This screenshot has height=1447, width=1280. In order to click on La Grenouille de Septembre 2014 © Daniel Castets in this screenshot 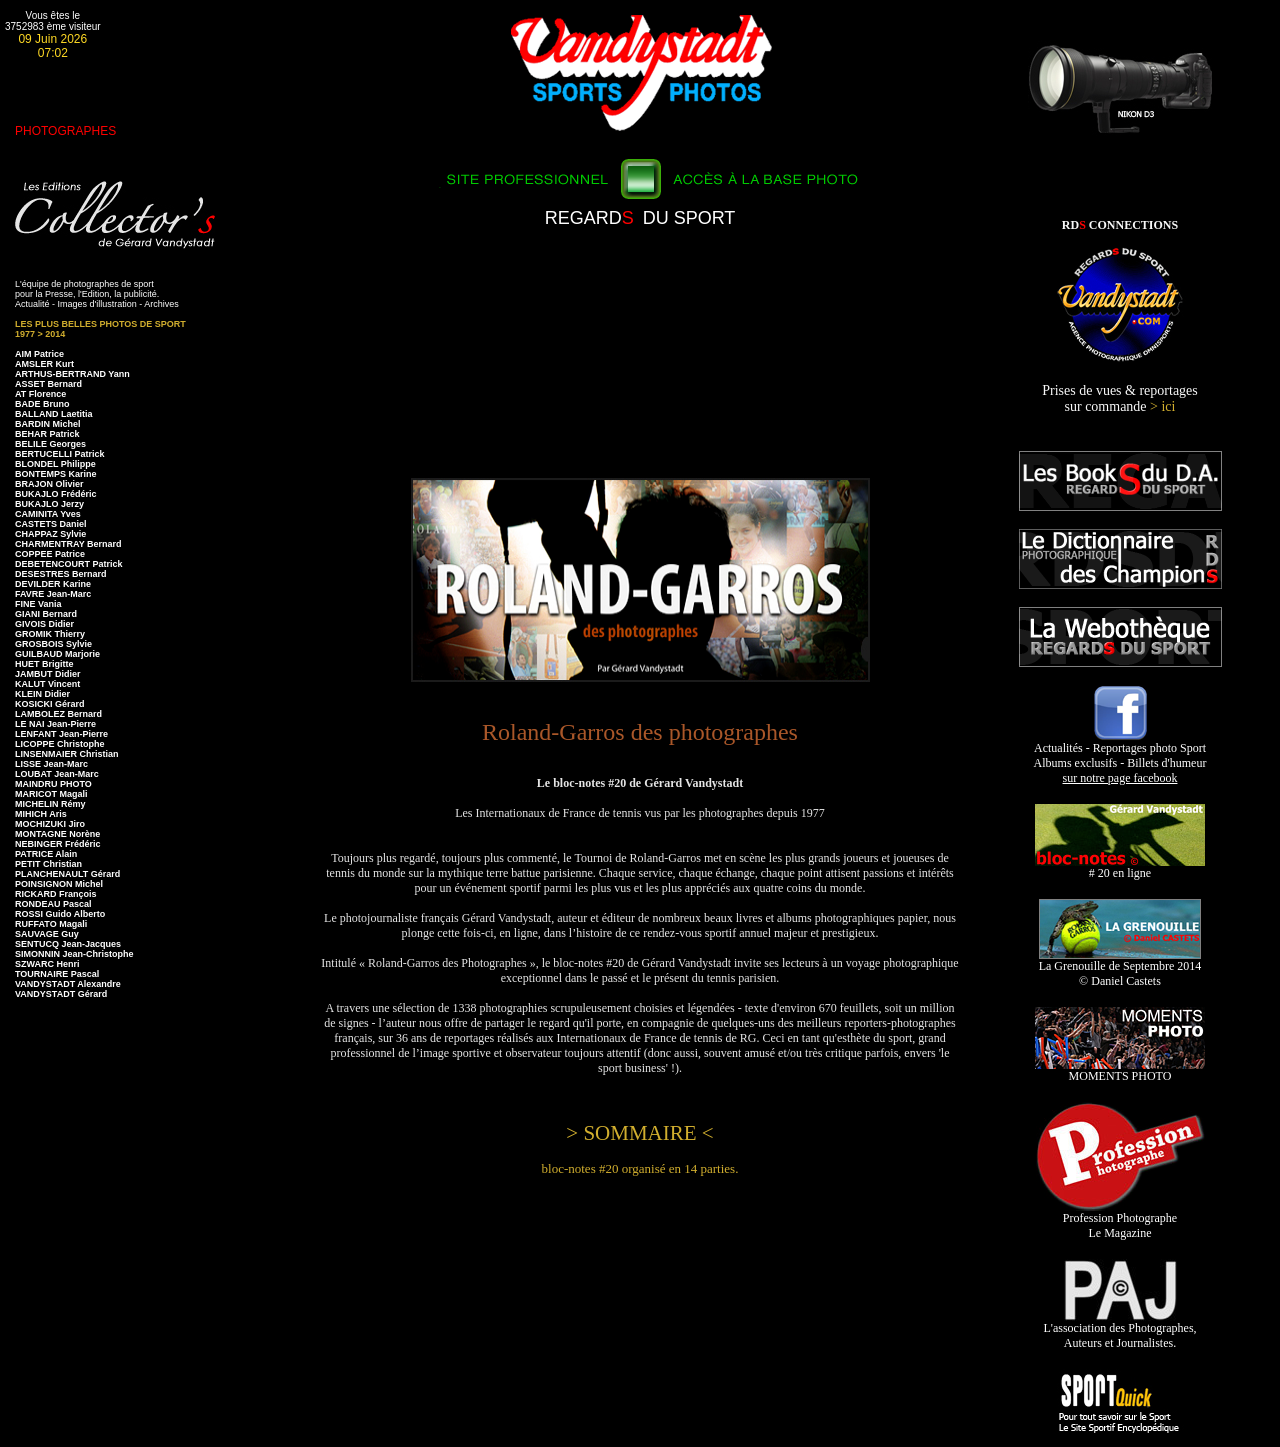, I will do `click(1120, 968)`.